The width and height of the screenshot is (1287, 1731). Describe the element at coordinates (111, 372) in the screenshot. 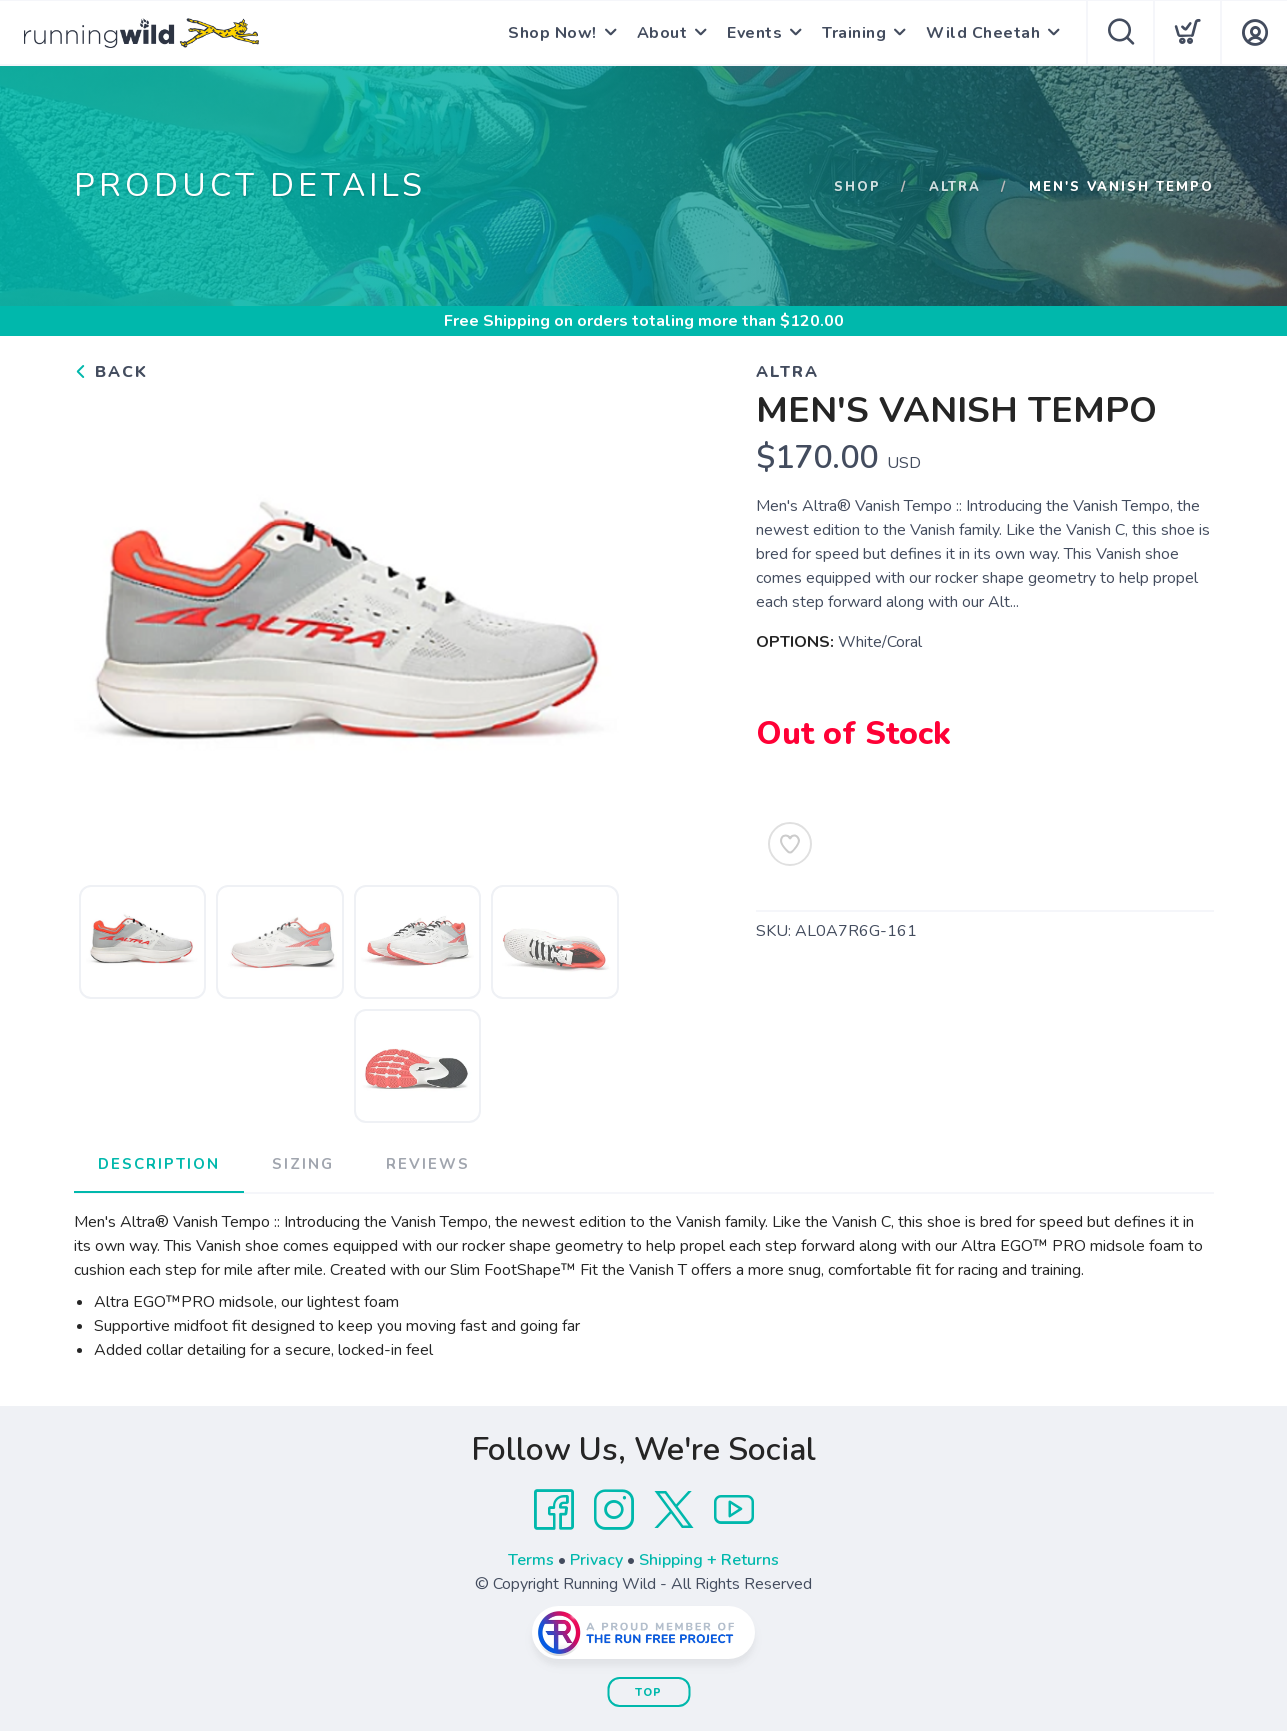

I see `Back` at that location.